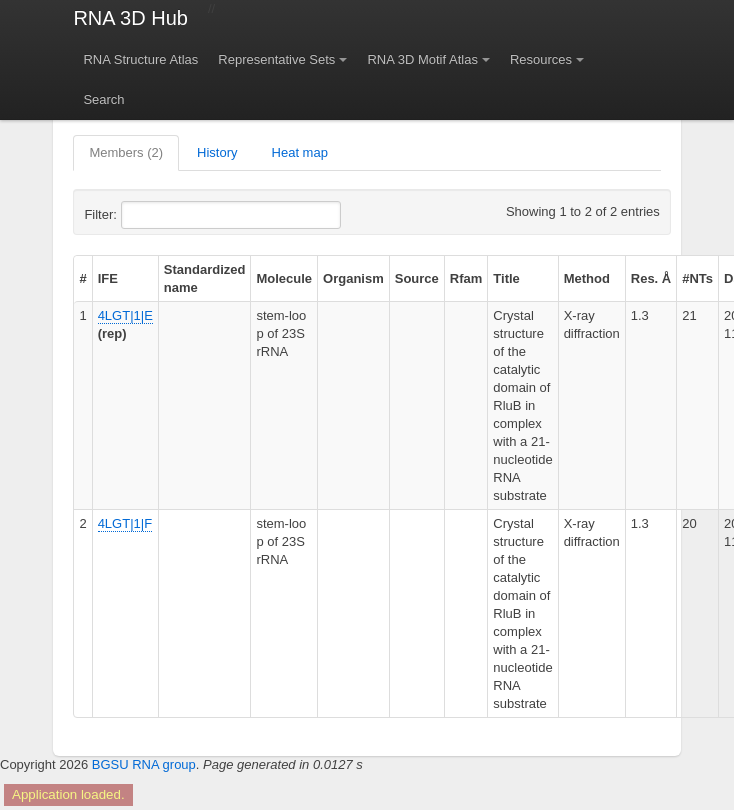 This screenshot has width=734, height=810. Describe the element at coordinates (651, 278) in the screenshot. I see `Res. Å [columnheader]` at that location.